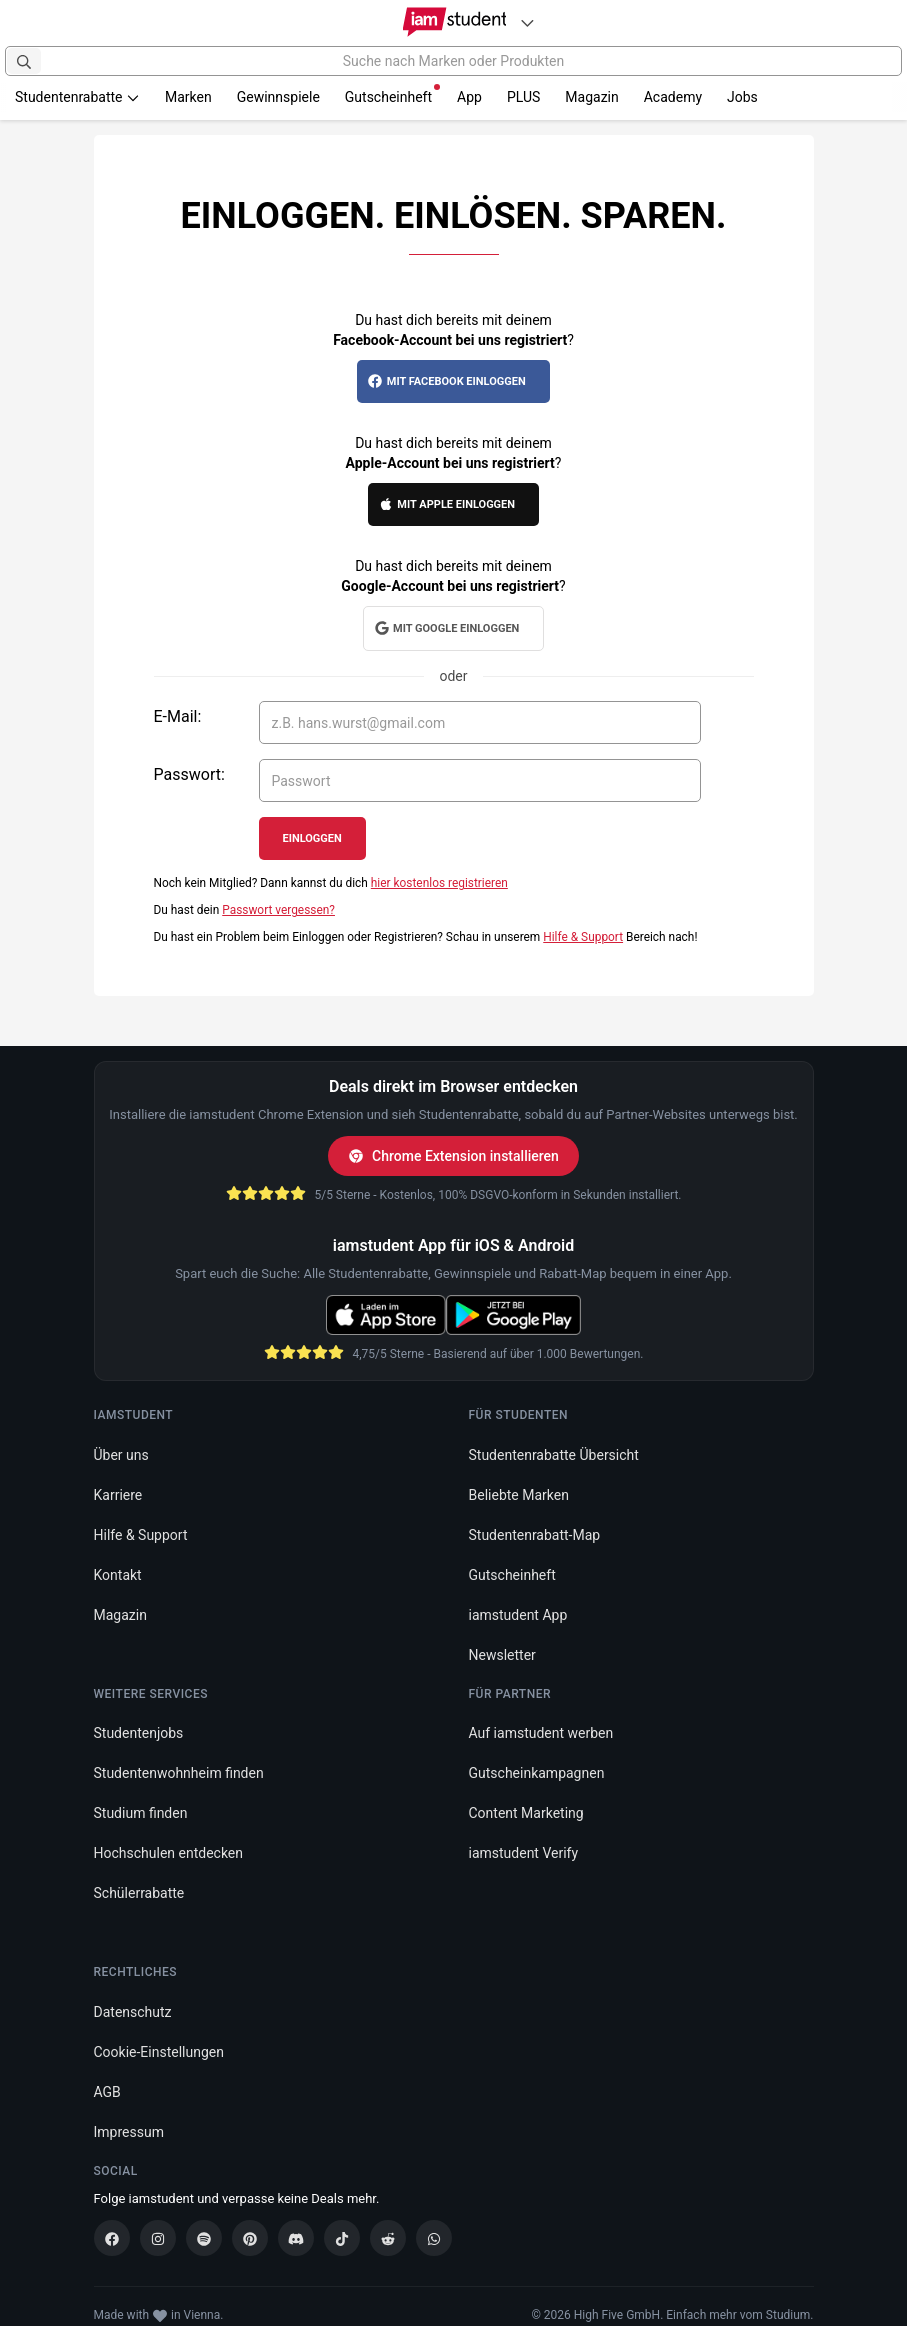 The image size is (907, 2326). I want to click on [Plattformen], so click(527, 22).